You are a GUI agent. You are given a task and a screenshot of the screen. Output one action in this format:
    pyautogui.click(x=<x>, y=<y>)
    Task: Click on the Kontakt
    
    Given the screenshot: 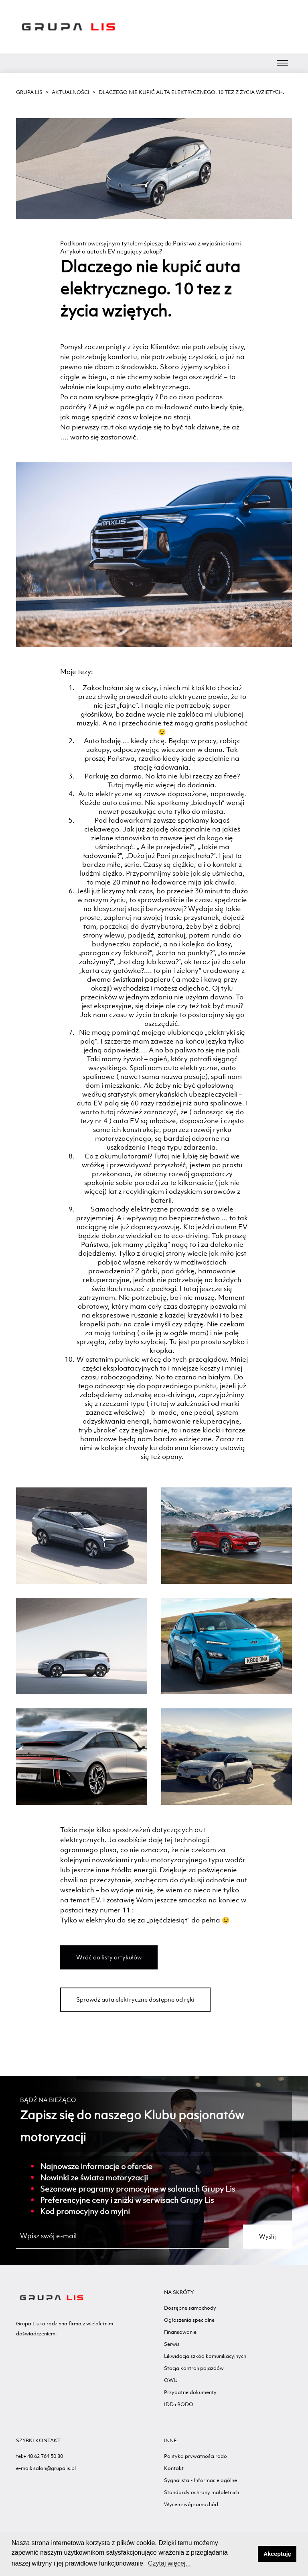 What is the action you would take?
    pyautogui.click(x=174, y=2468)
    